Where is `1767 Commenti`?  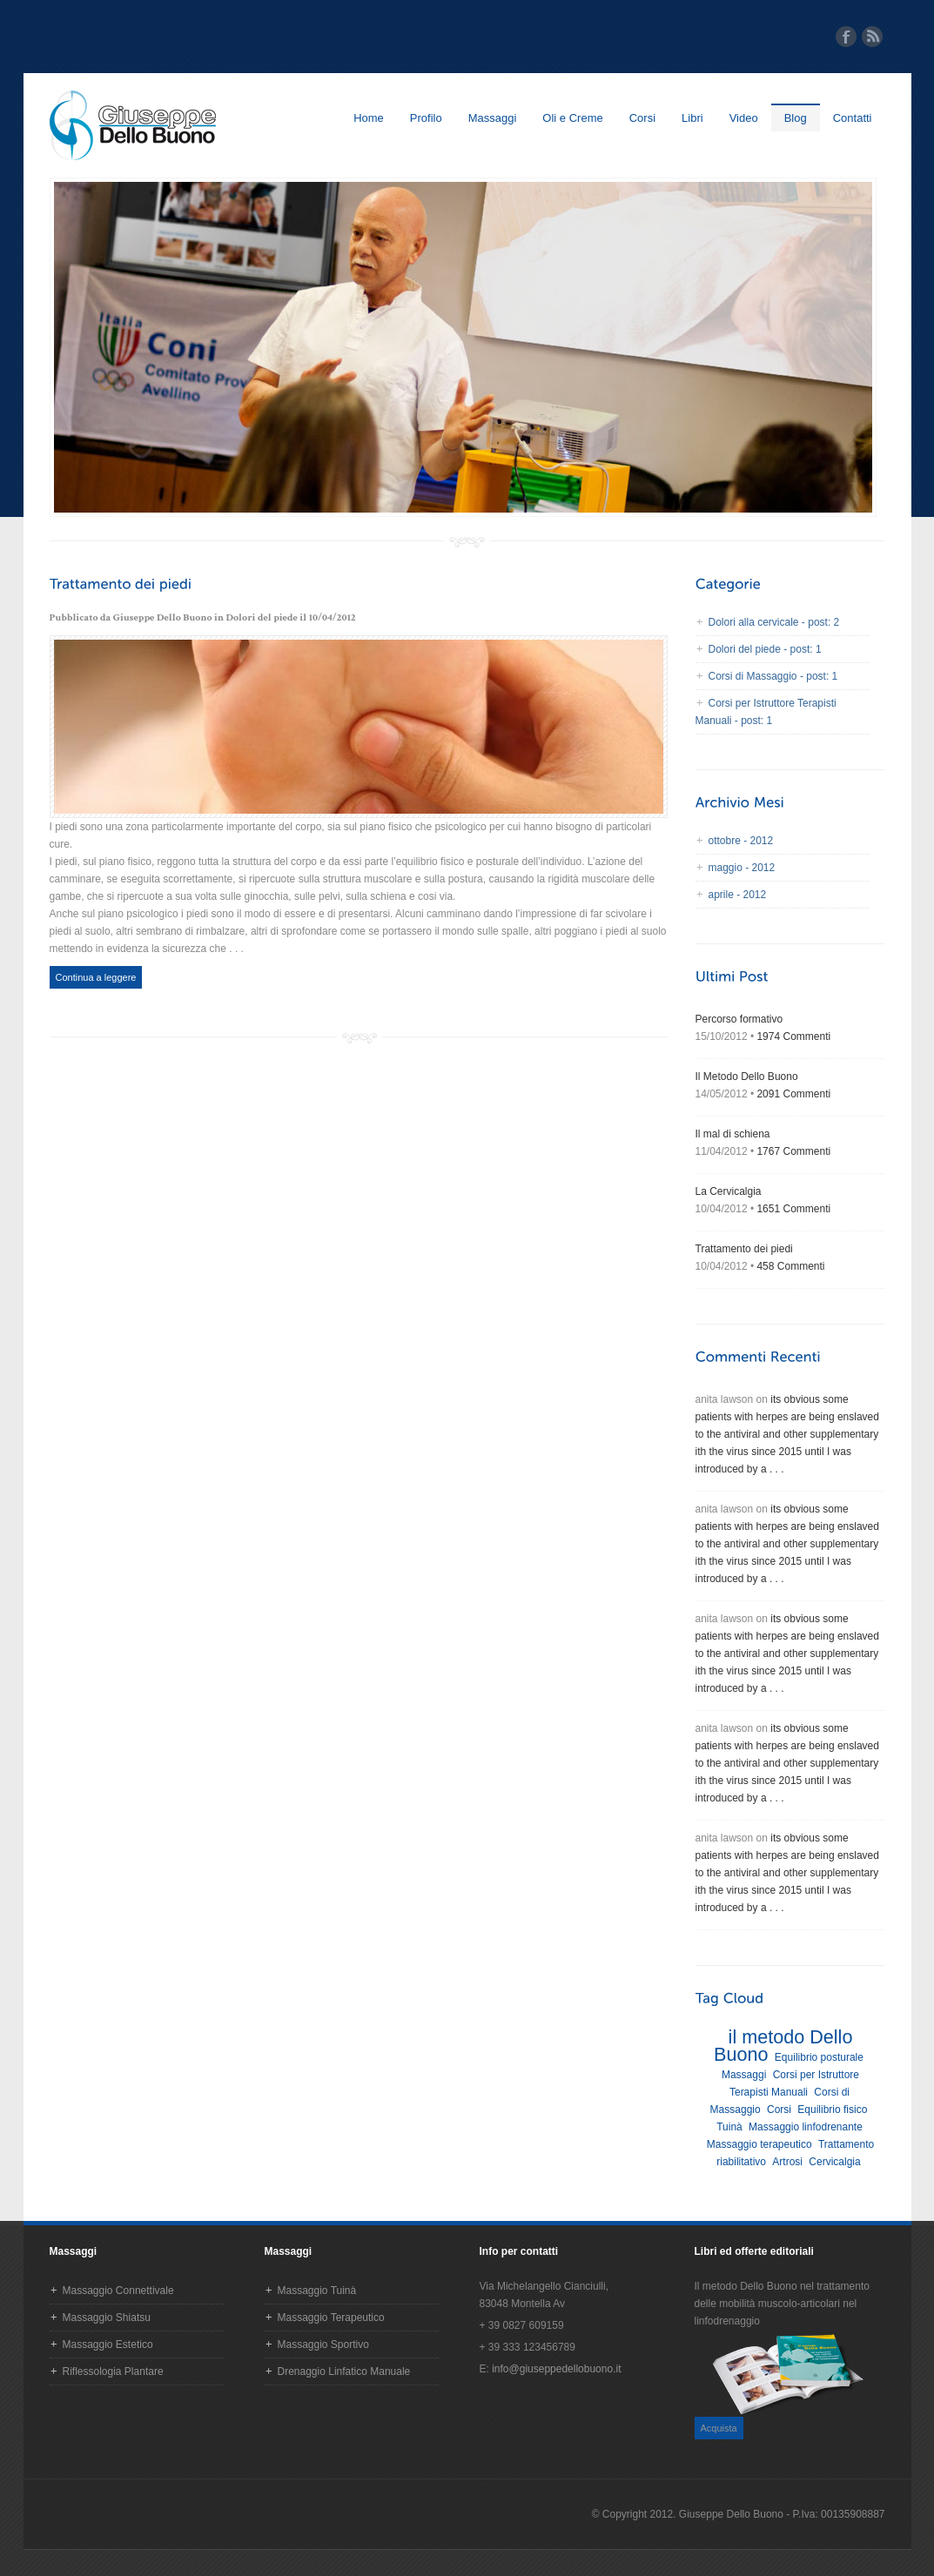 1767 Commenti is located at coordinates (793, 1151).